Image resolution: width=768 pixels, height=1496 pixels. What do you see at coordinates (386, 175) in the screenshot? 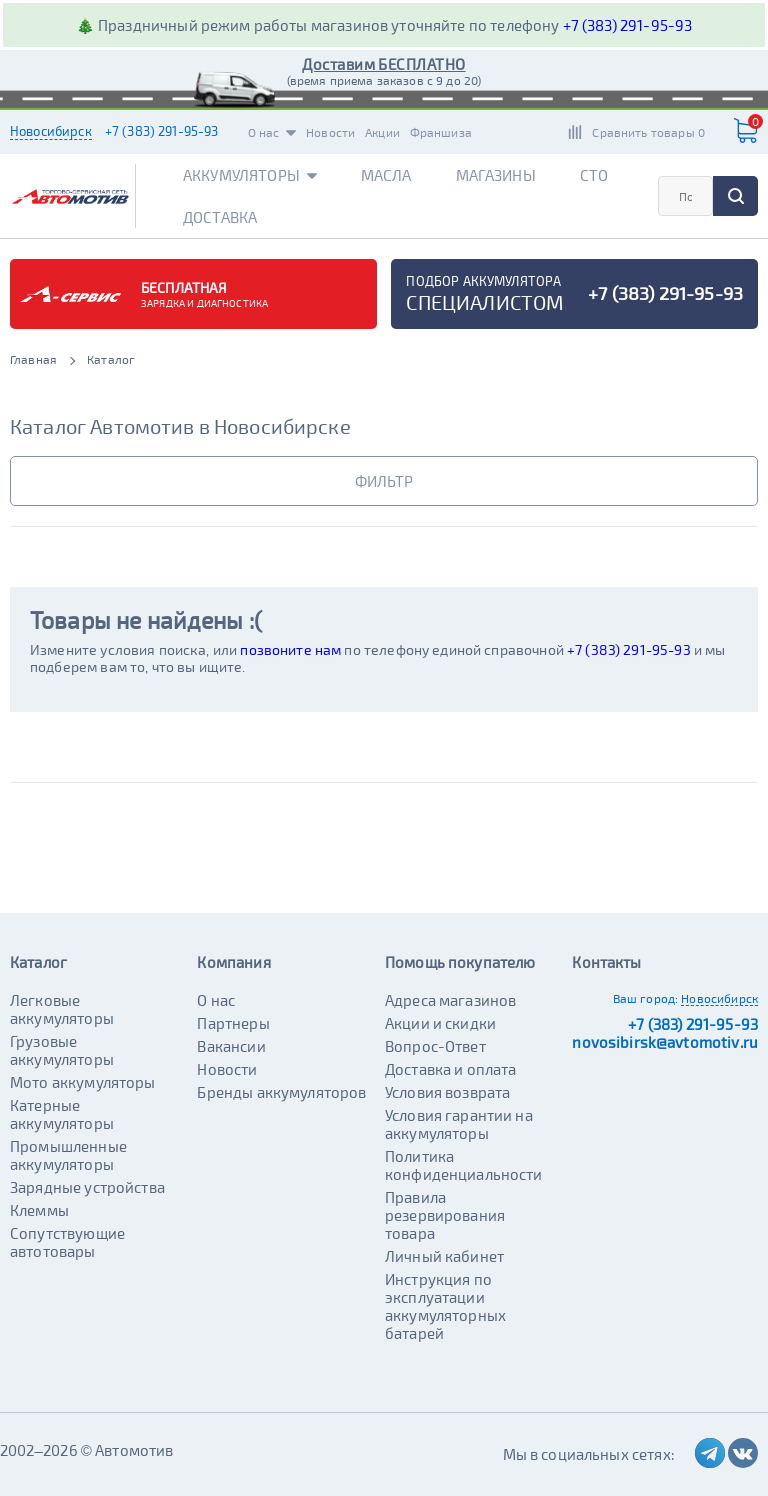
I see `Масла` at bounding box center [386, 175].